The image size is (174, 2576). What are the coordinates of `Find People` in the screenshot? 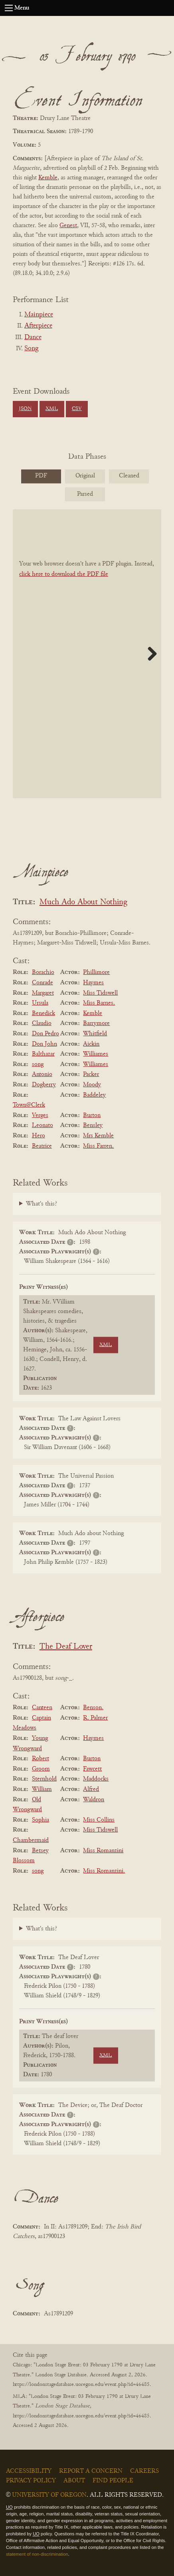 It's located at (113, 2481).